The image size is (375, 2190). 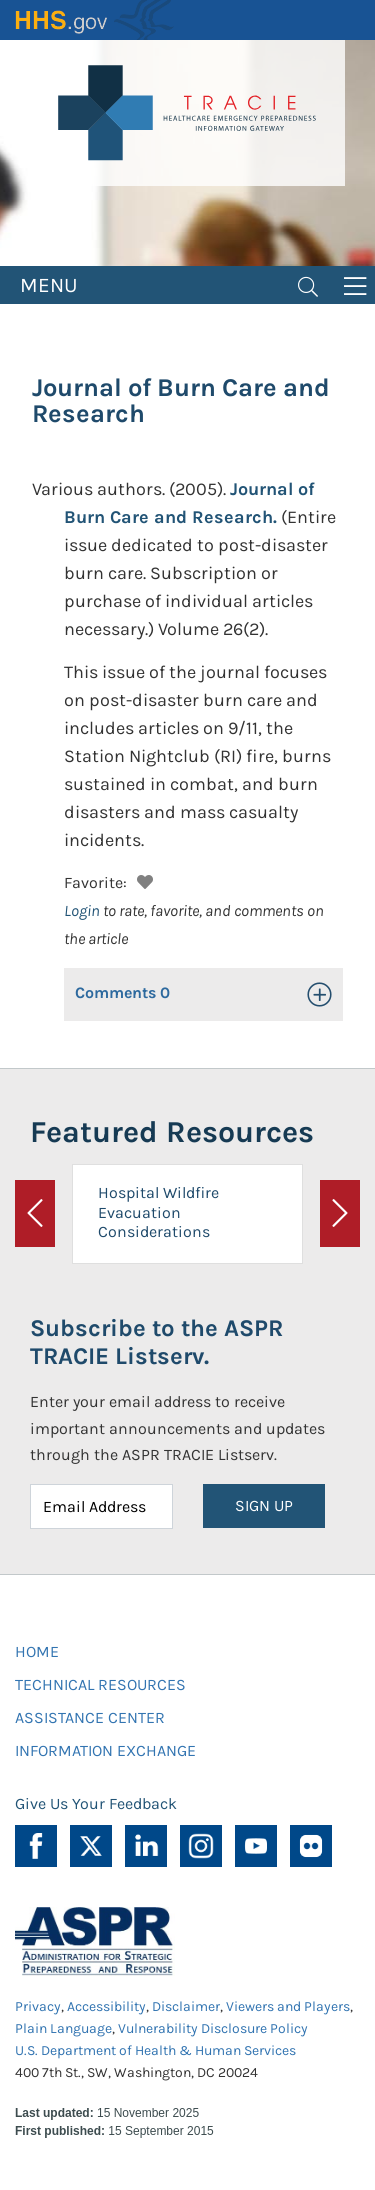 I want to click on Subscribe to the ASPR TRACIE Listserv., so click(x=156, y=1342).